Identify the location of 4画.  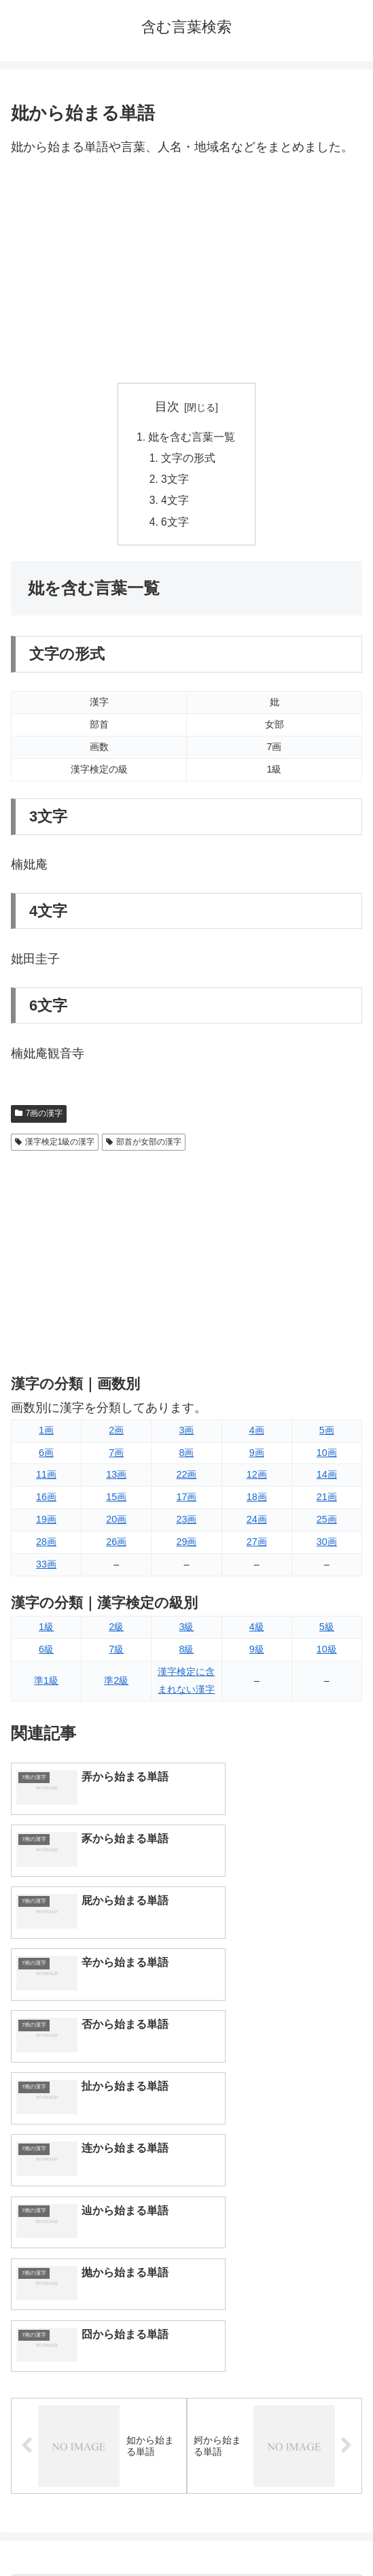
(256, 1434).